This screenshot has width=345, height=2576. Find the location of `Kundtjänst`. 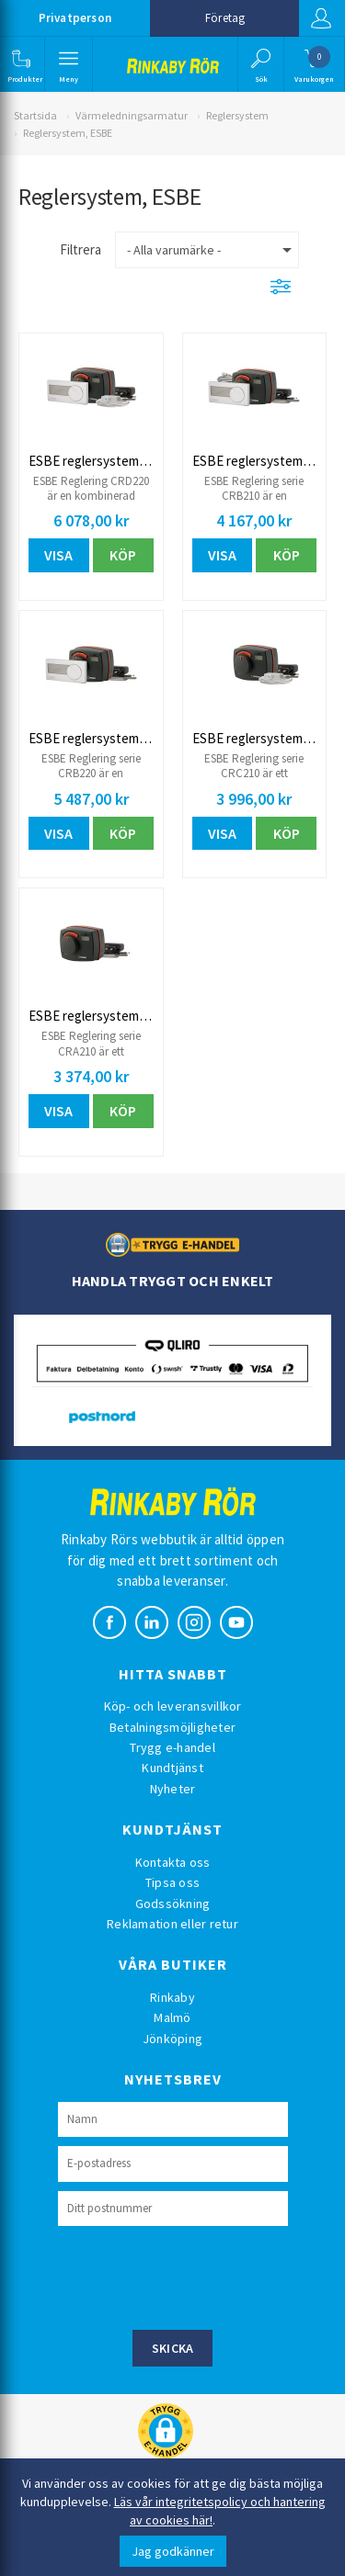

Kundtjänst is located at coordinates (172, 1767).